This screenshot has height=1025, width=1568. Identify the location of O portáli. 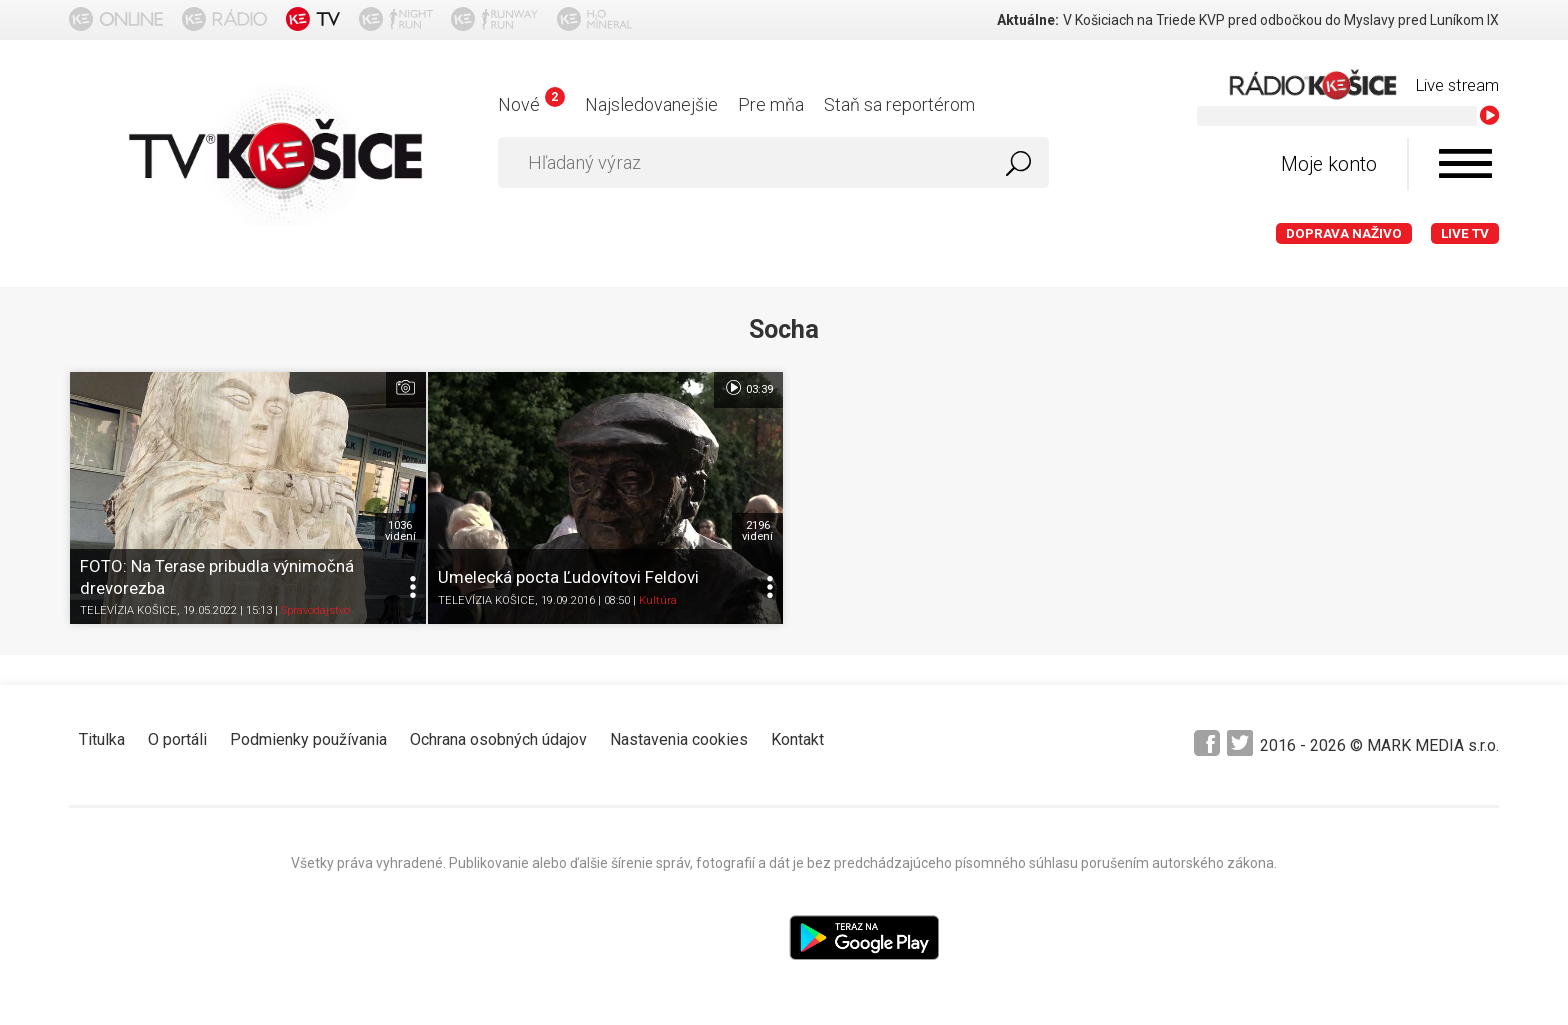
(177, 739).